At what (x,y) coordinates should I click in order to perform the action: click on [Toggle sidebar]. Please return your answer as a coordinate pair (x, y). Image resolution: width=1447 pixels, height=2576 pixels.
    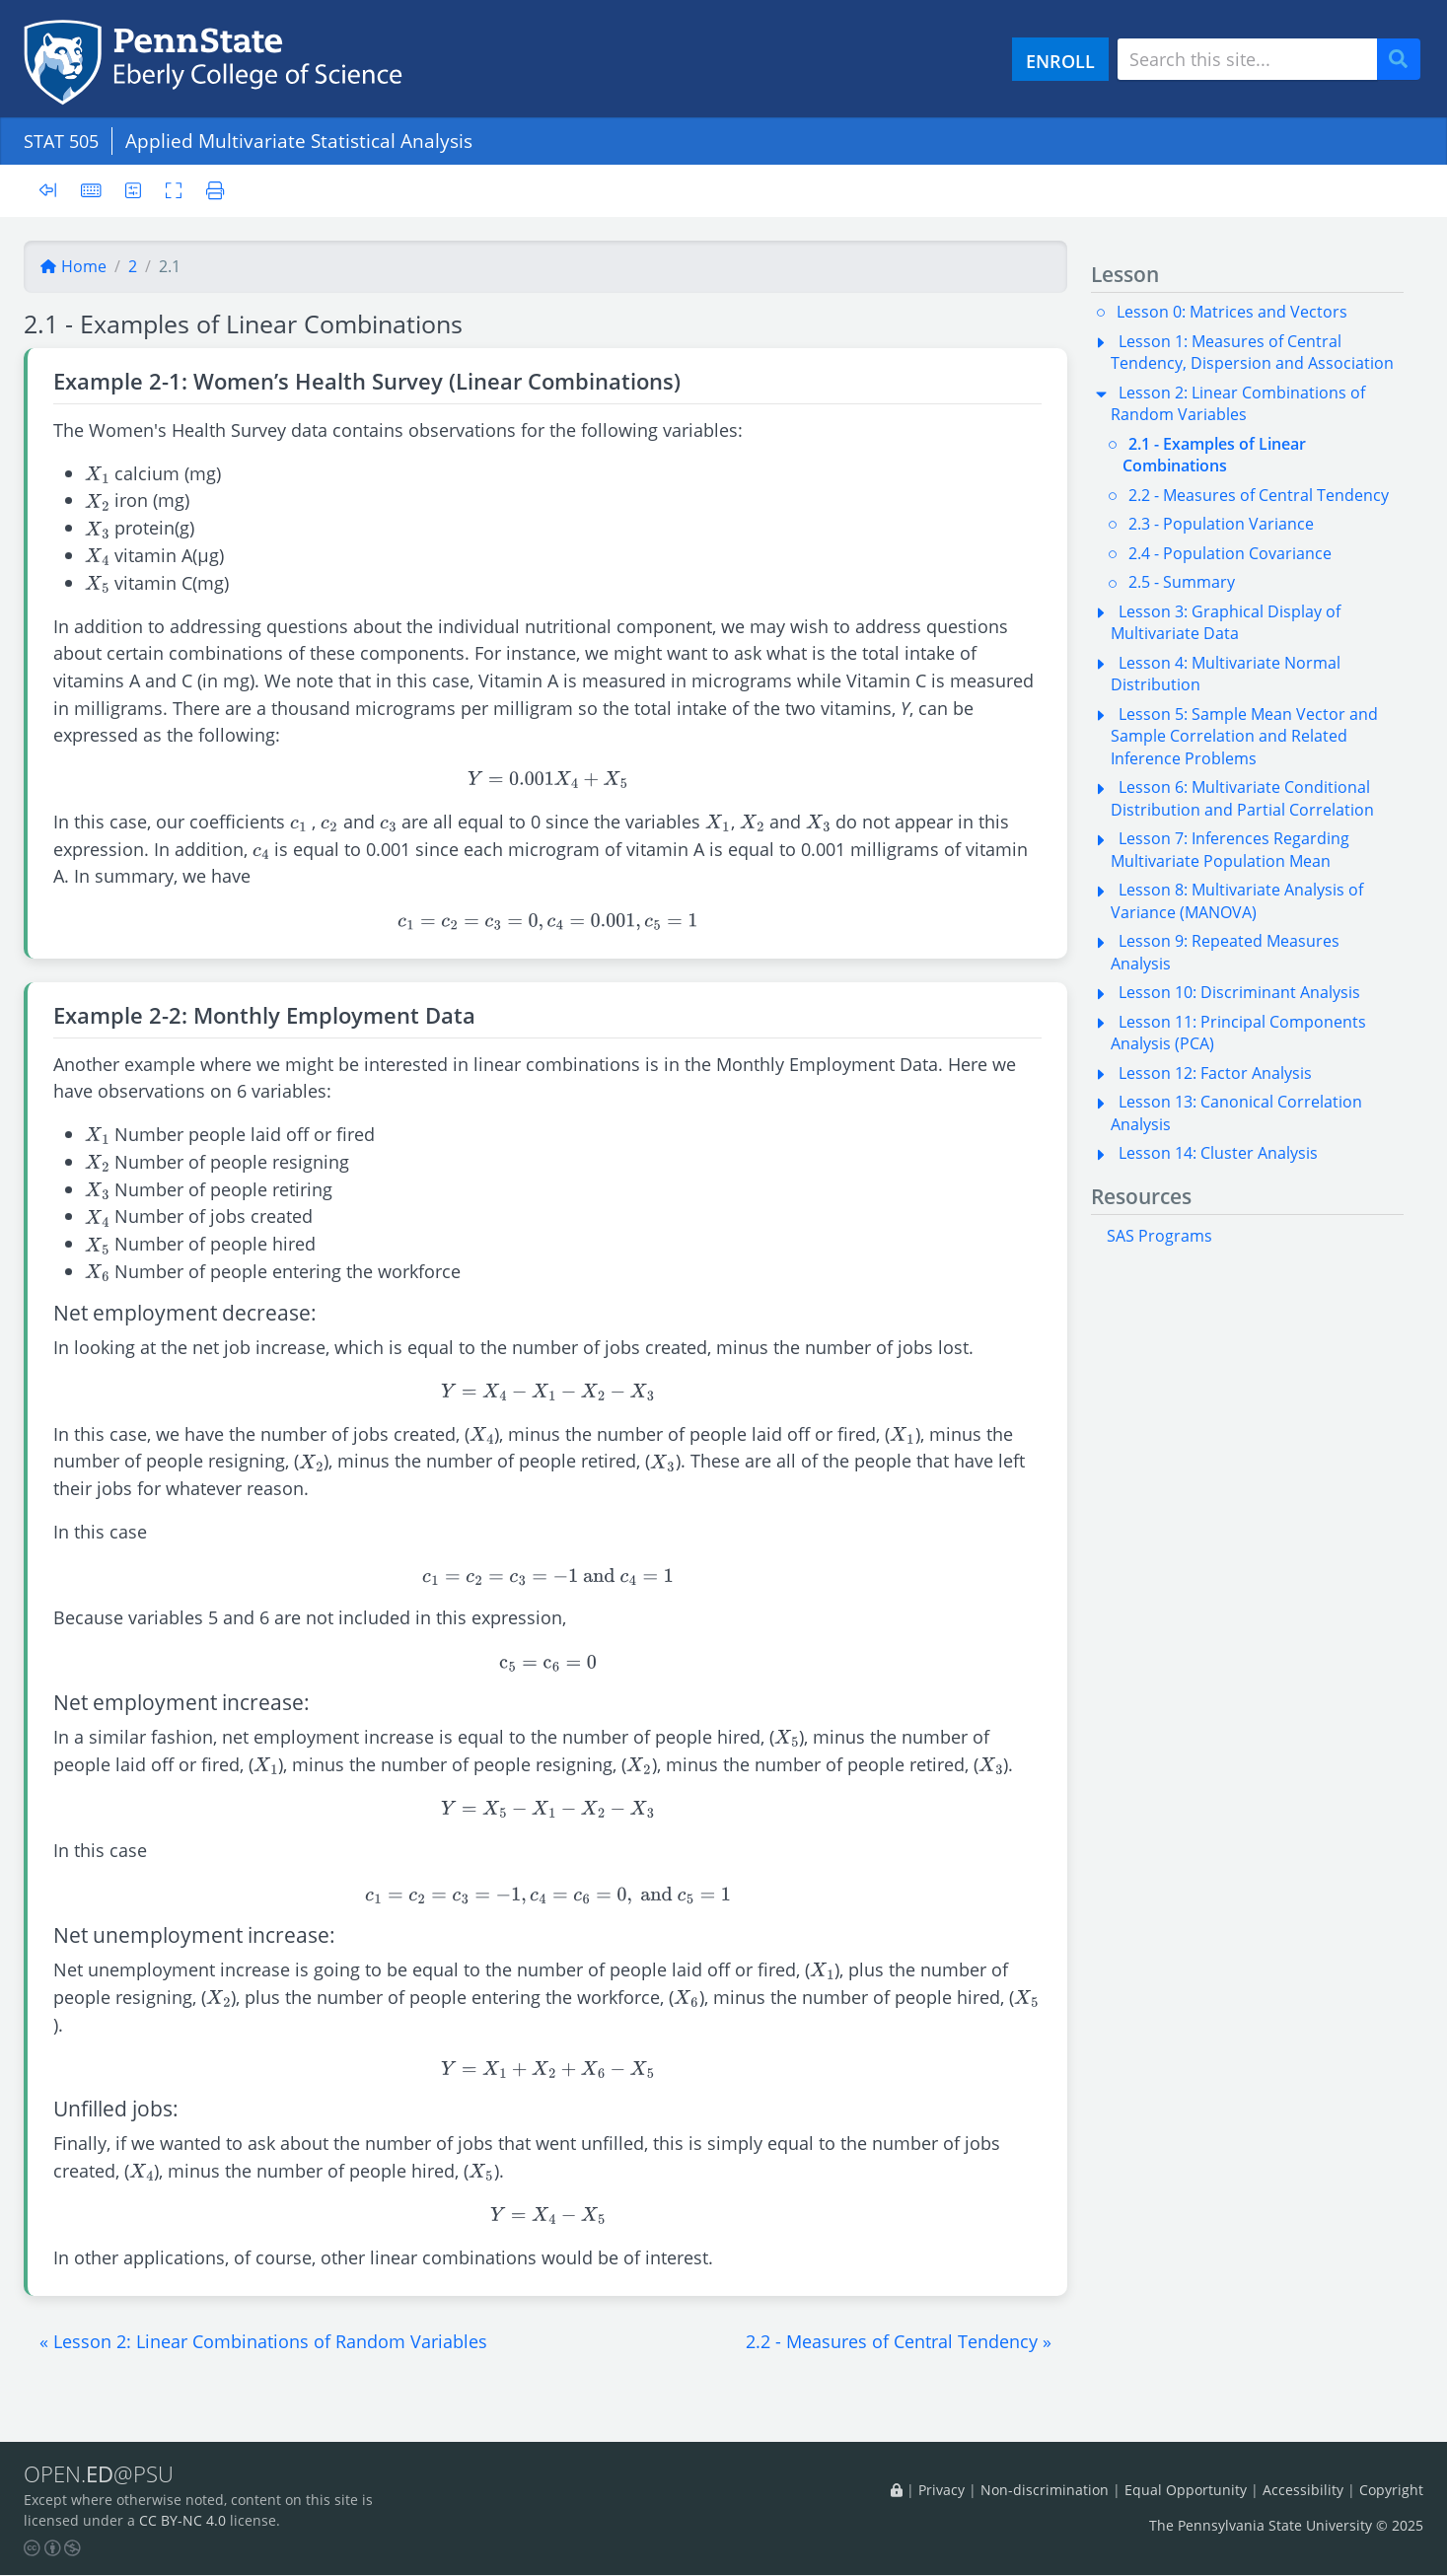
    Looking at the image, I should click on (53, 191).